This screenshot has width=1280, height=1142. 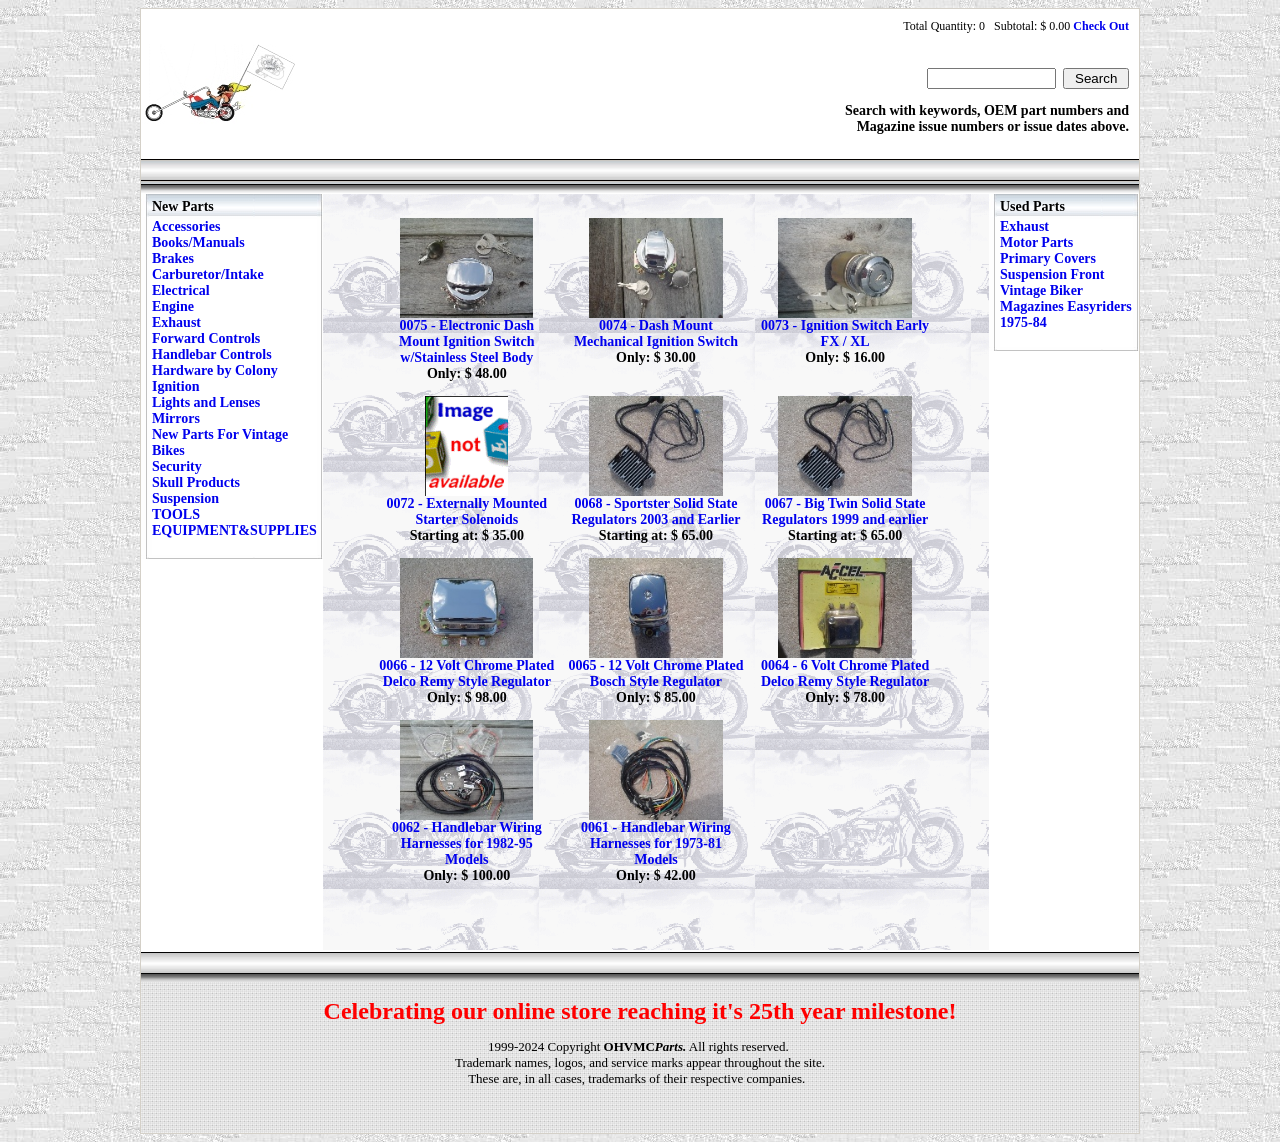 I want to click on 0075 - Electronic Dash Mount Ignition Switch w/Stainless Steel Body, so click(x=466, y=341).